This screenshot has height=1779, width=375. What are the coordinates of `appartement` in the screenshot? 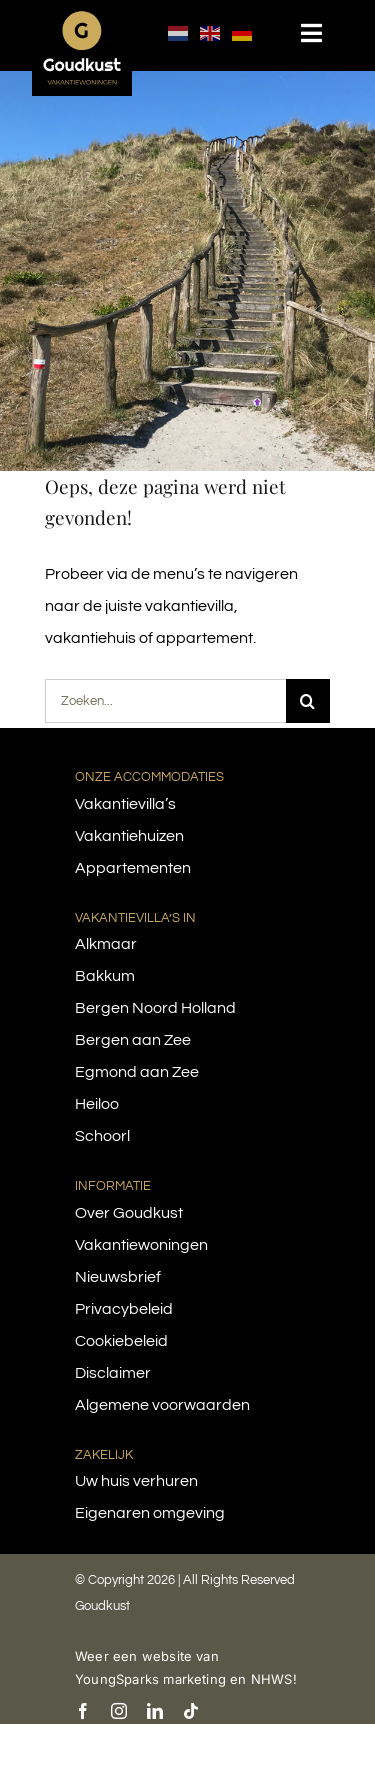 It's located at (204, 638).